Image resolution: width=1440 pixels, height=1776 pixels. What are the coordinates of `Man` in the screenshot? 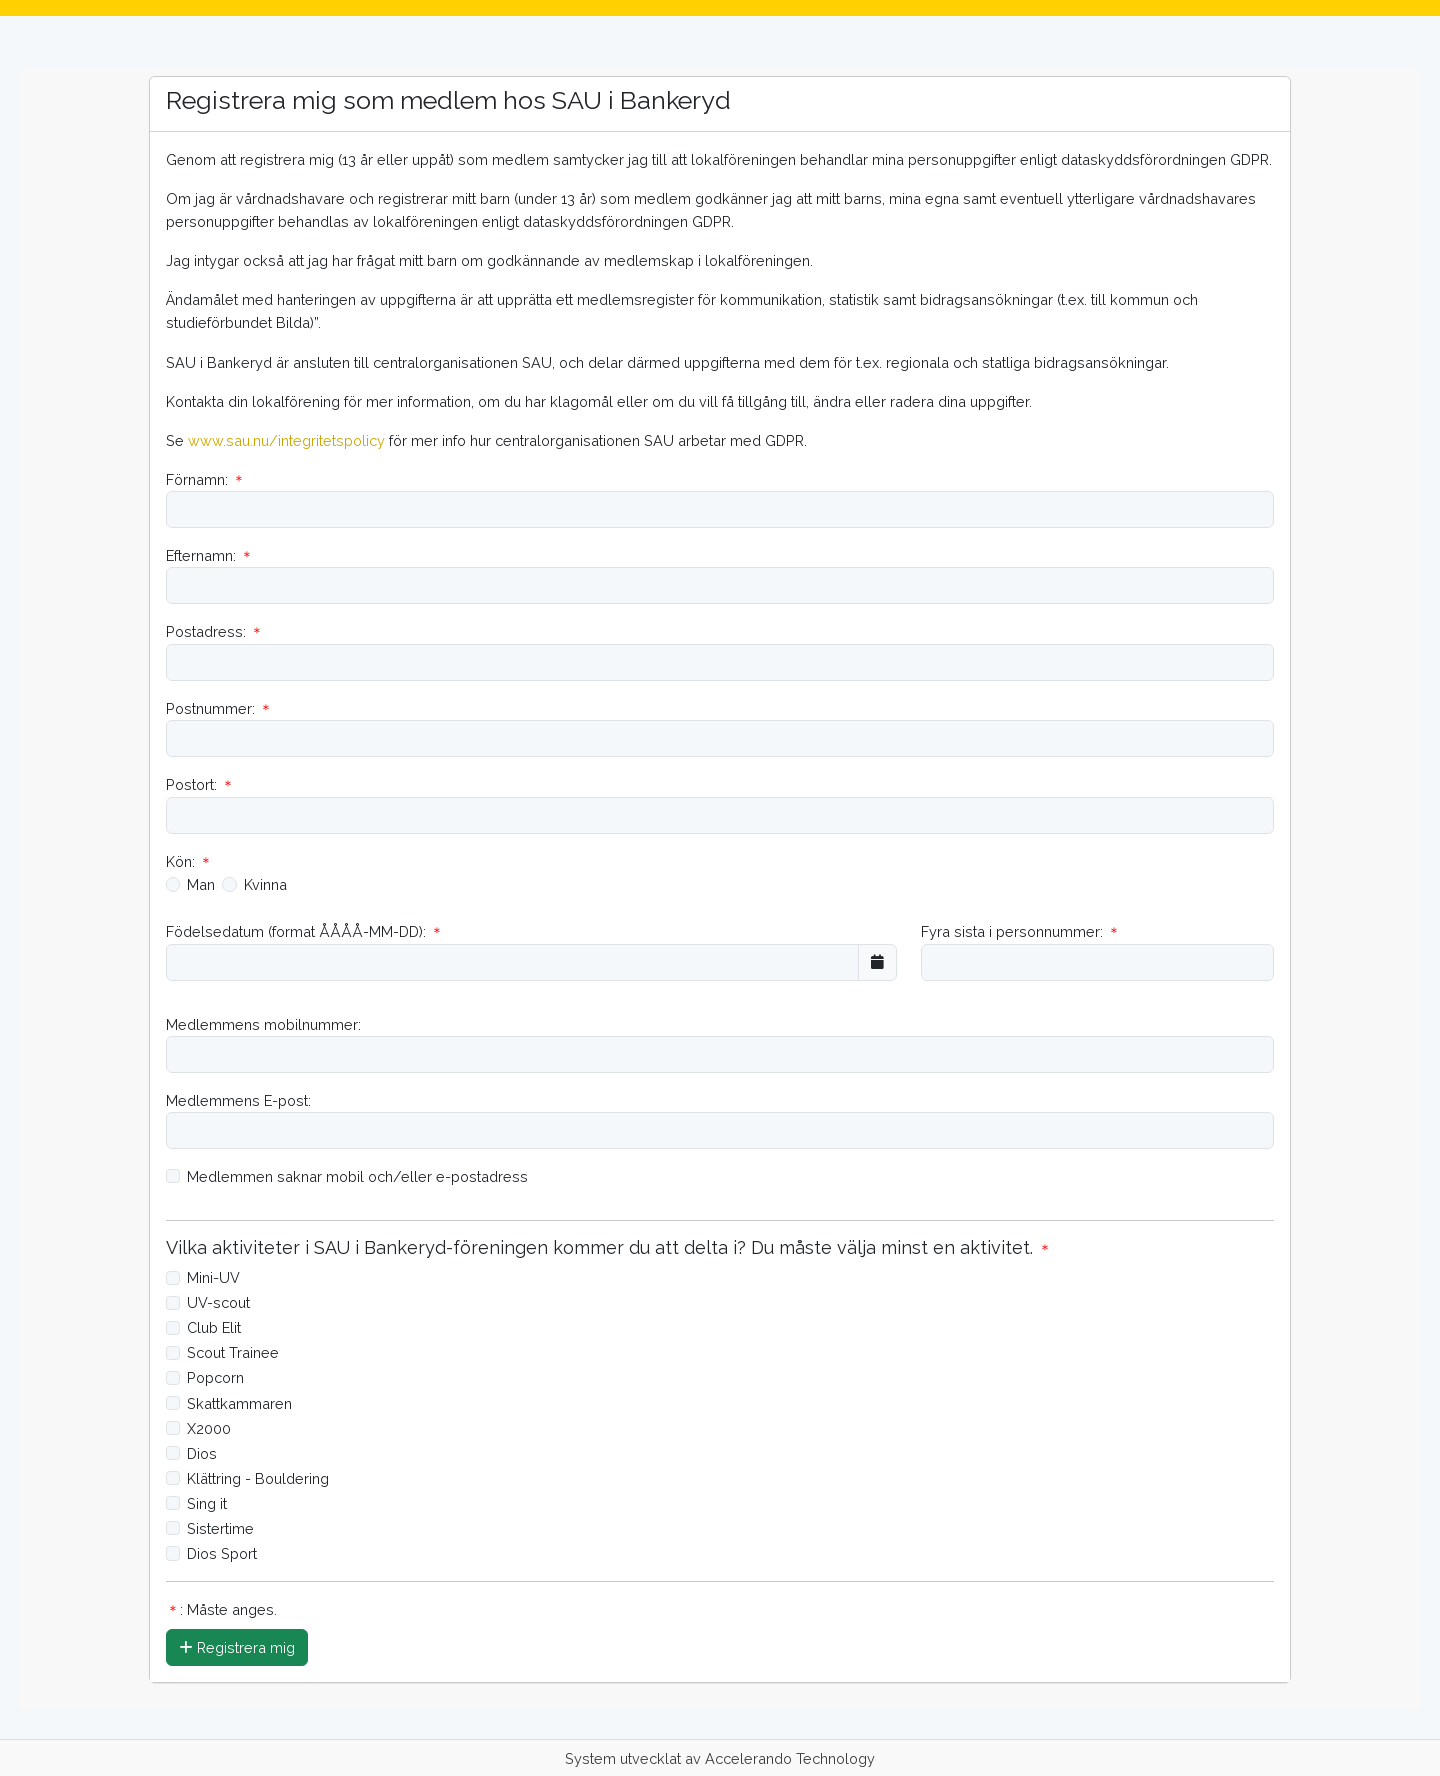 It's located at (201, 884).